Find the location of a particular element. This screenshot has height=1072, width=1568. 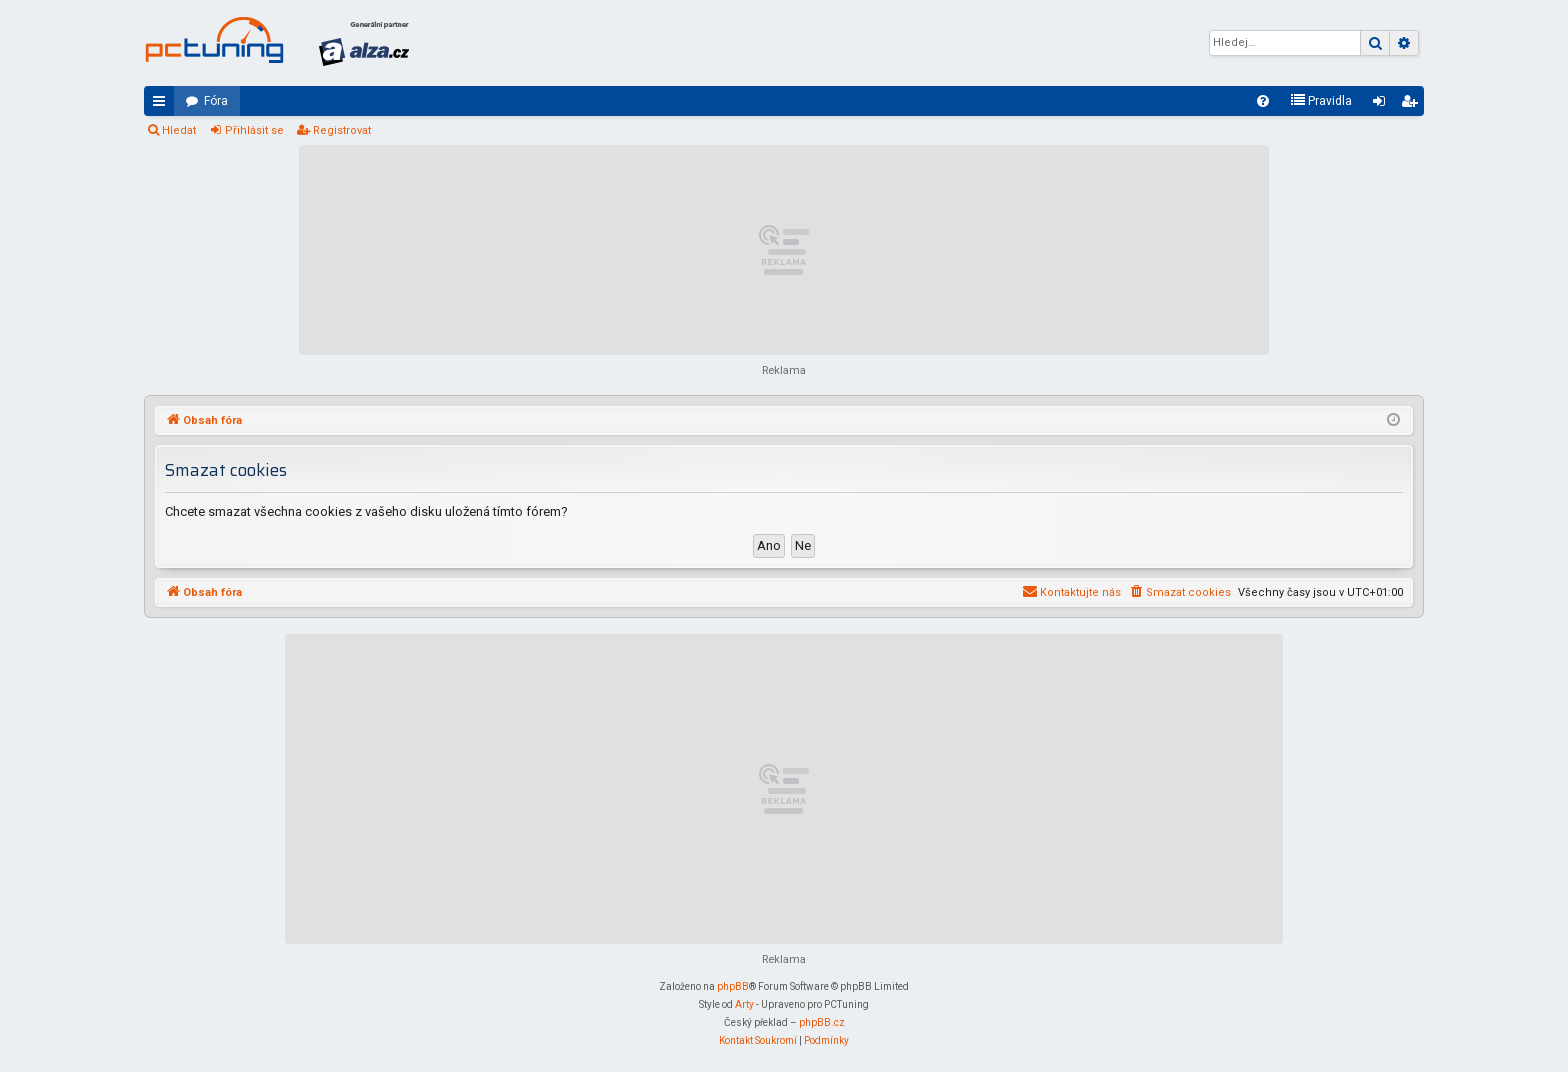

Registrovat [menuitem] is located at coordinates (1413, 105).